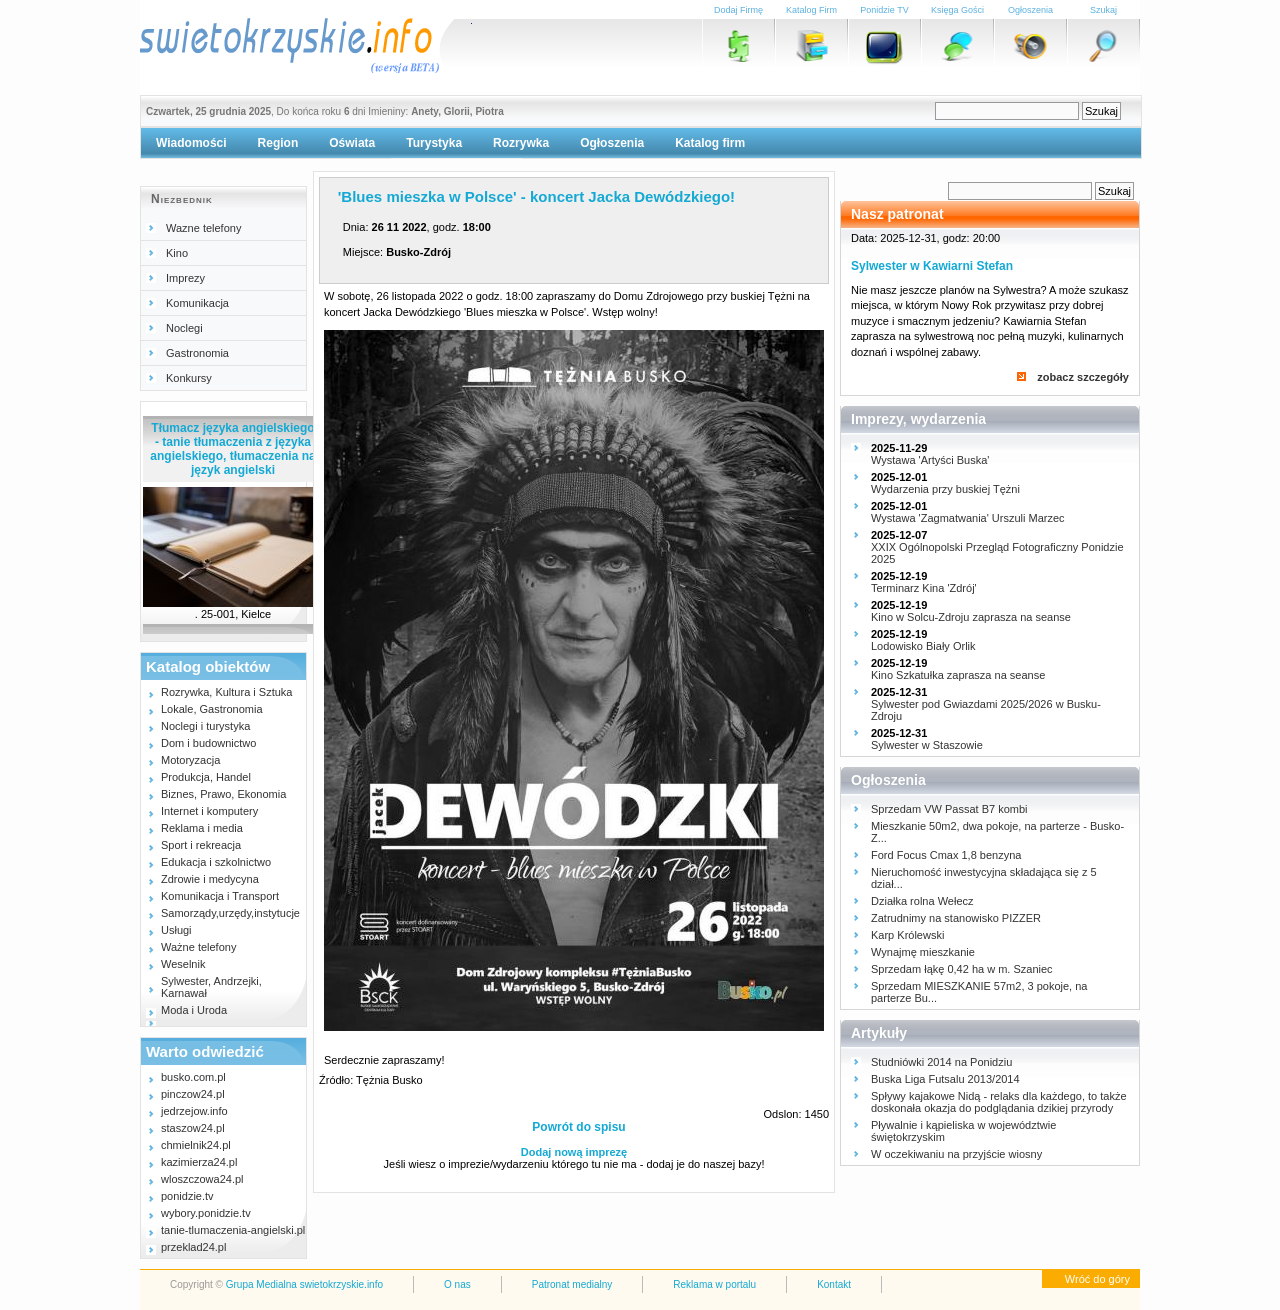  I want to click on Wystawa 'Zagmatwania' Urszuli Marzec, so click(968, 518).